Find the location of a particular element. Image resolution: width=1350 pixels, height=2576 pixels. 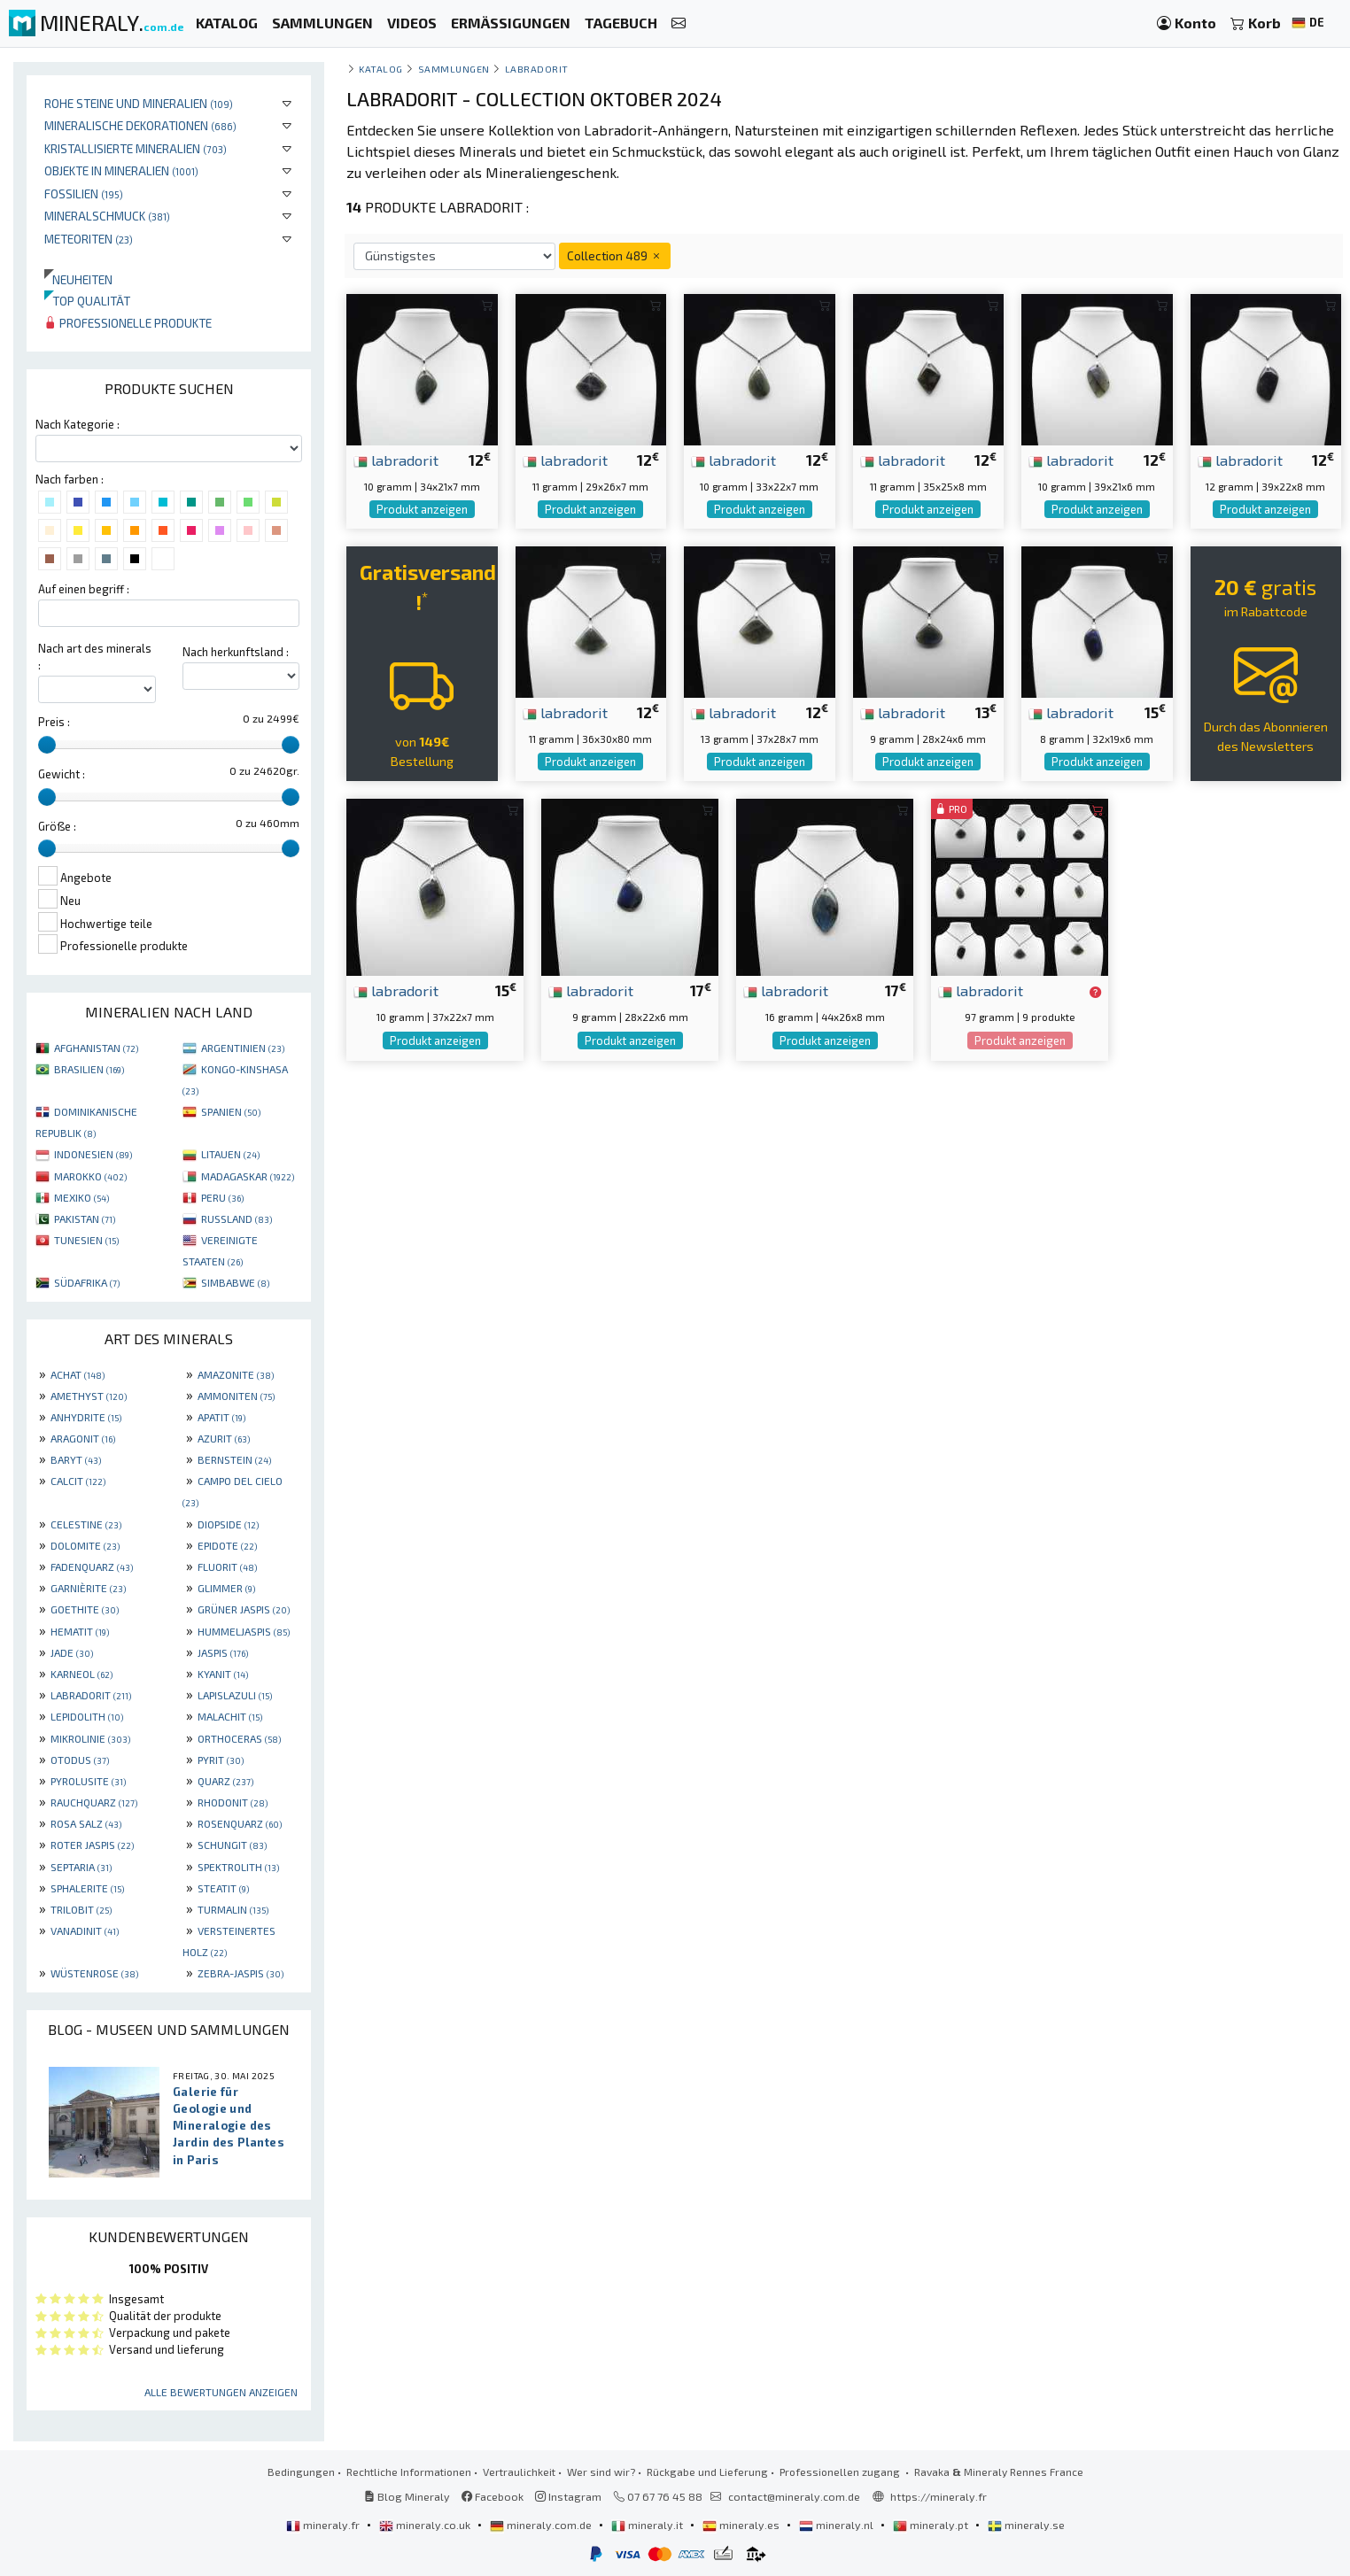

ACHAT is located at coordinates (77, 1374).